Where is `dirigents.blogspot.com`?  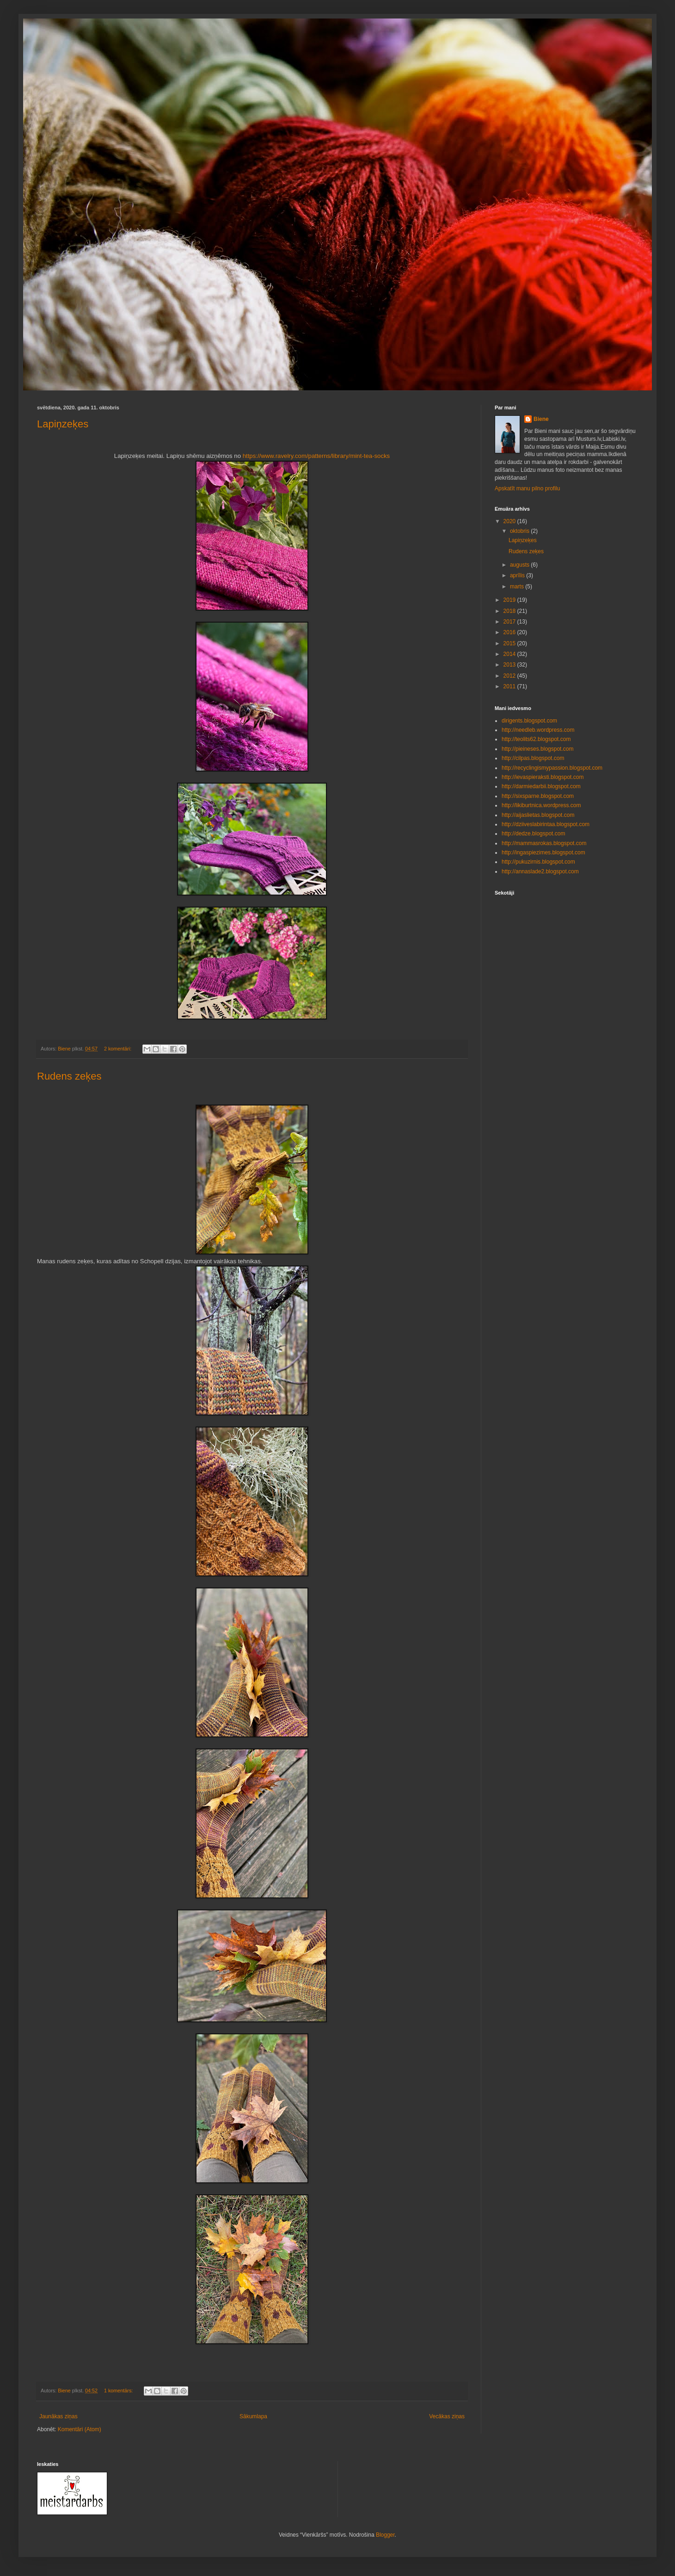 dirigents.blogspot.com is located at coordinates (529, 720).